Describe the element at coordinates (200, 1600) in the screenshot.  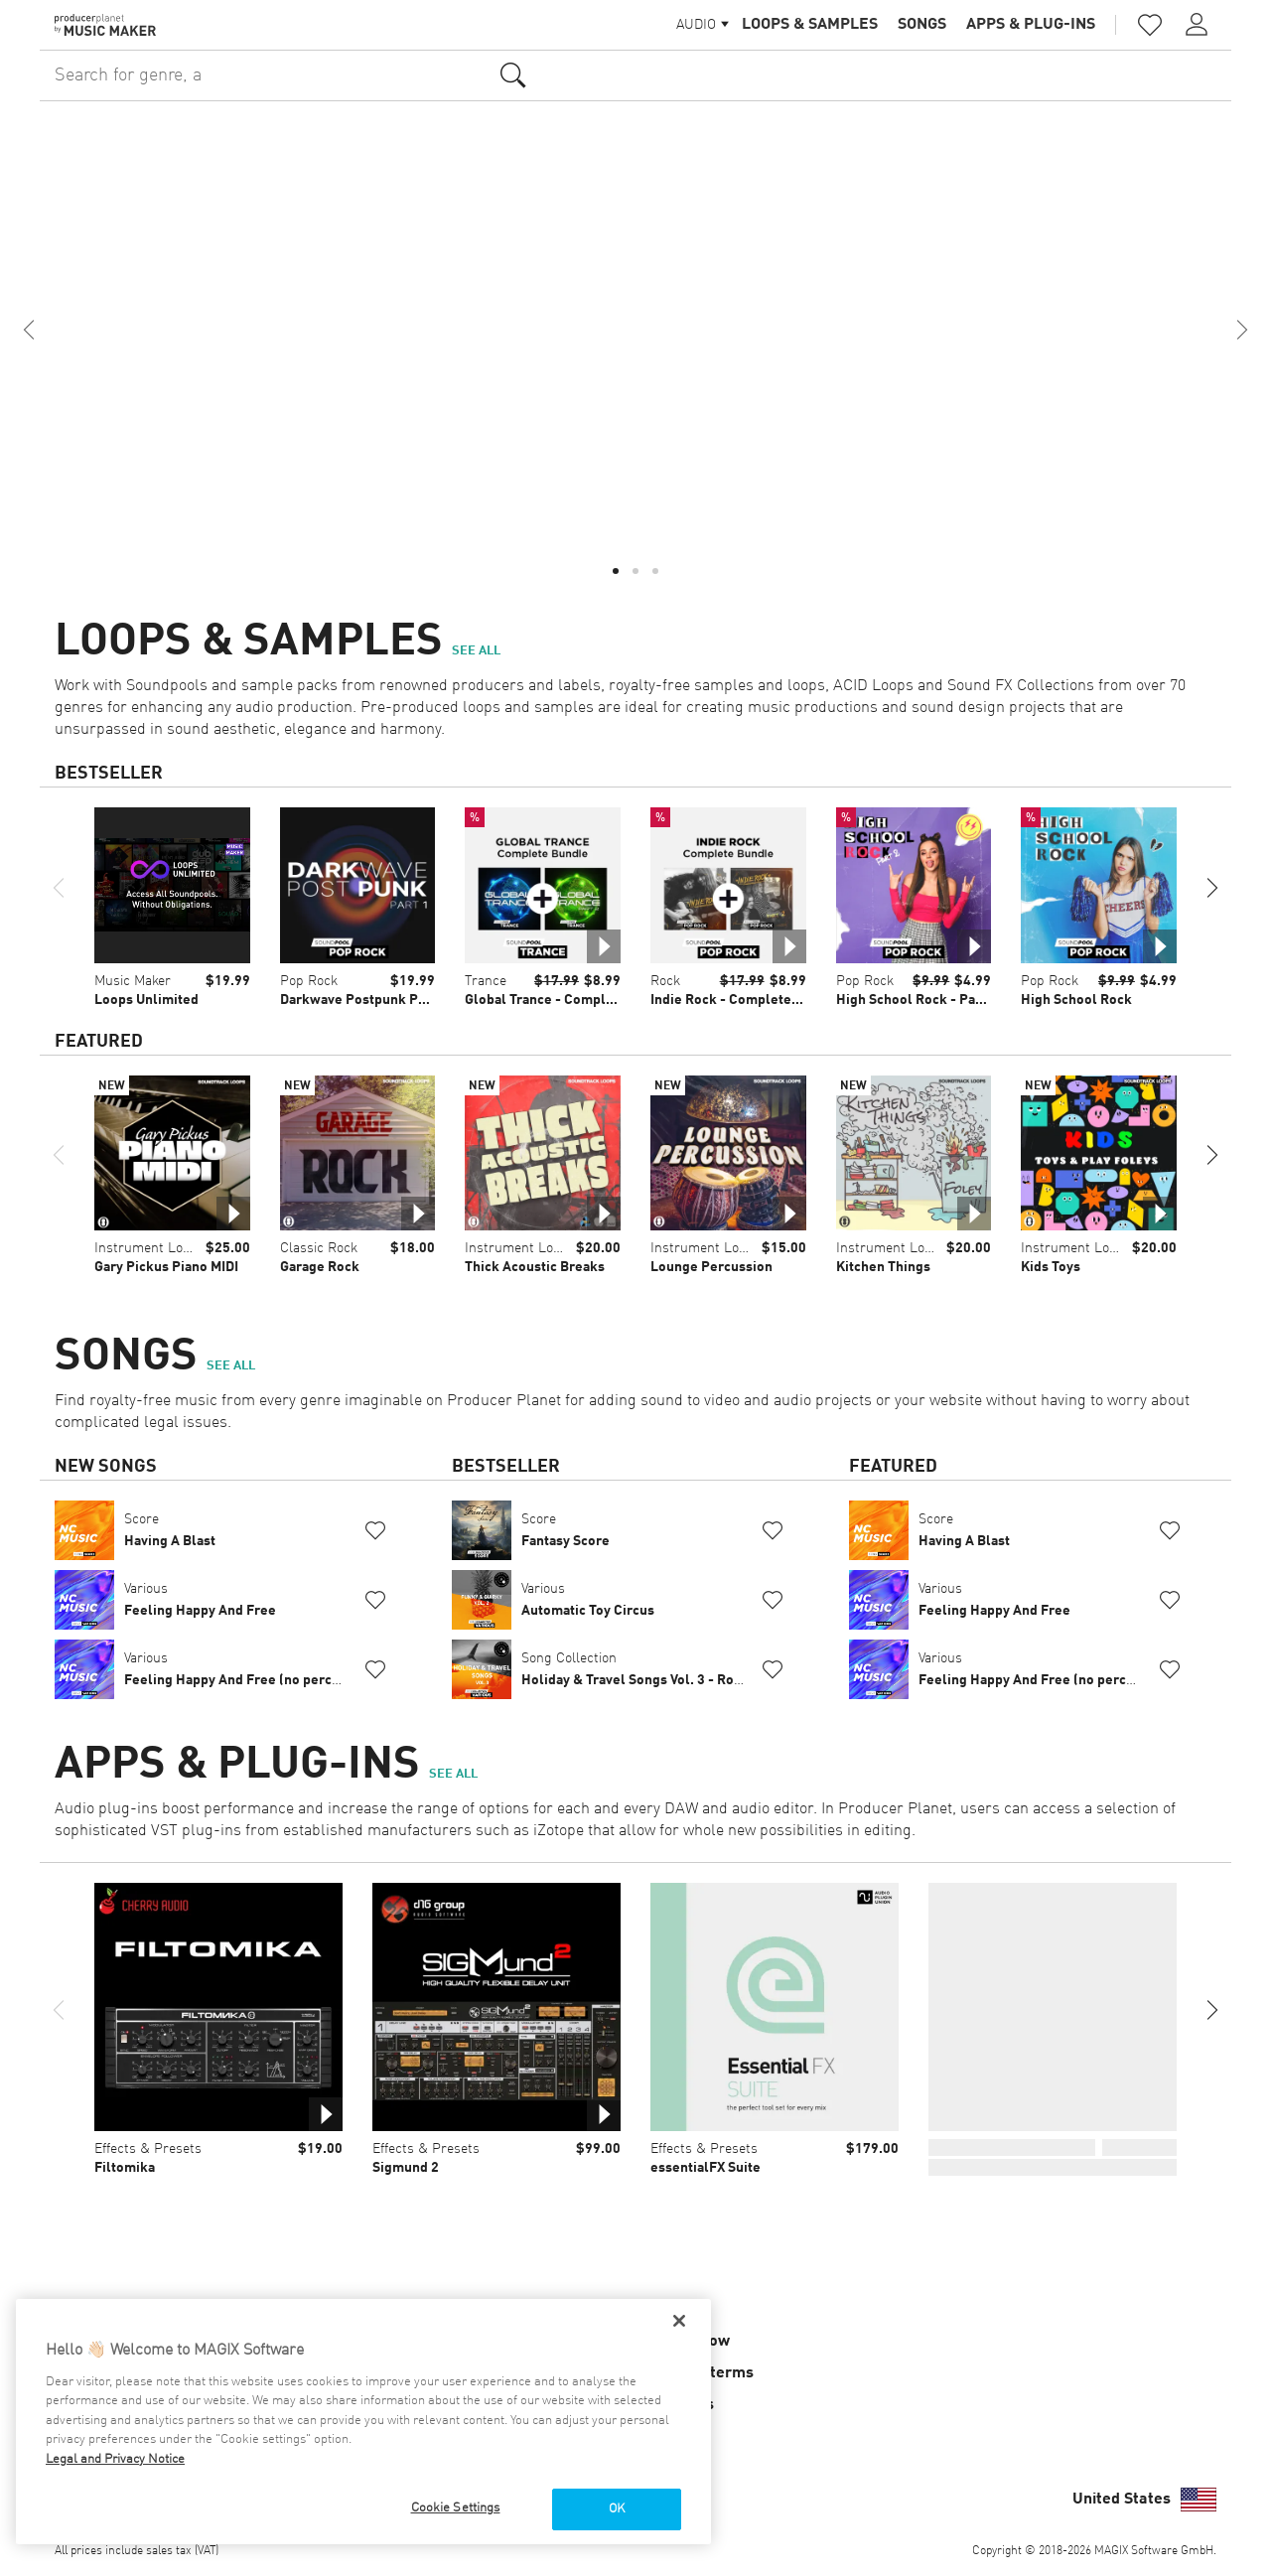
I see `Various` at that location.